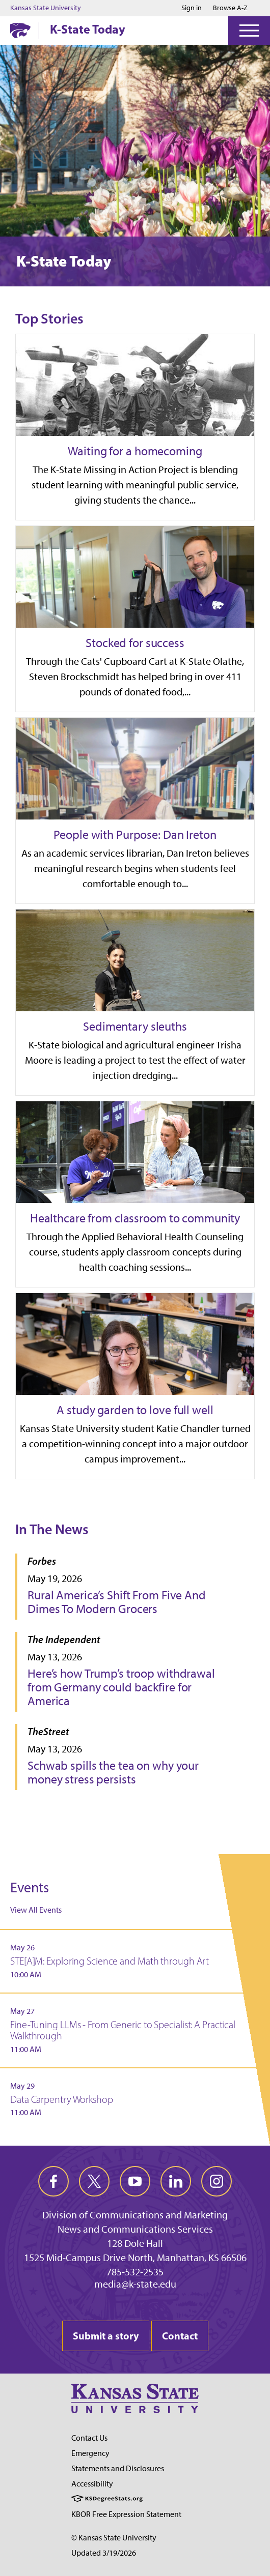 Image resolution: width=270 pixels, height=2576 pixels. Describe the element at coordinates (135, 2181) in the screenshot. I see `[youtube]` at that location.